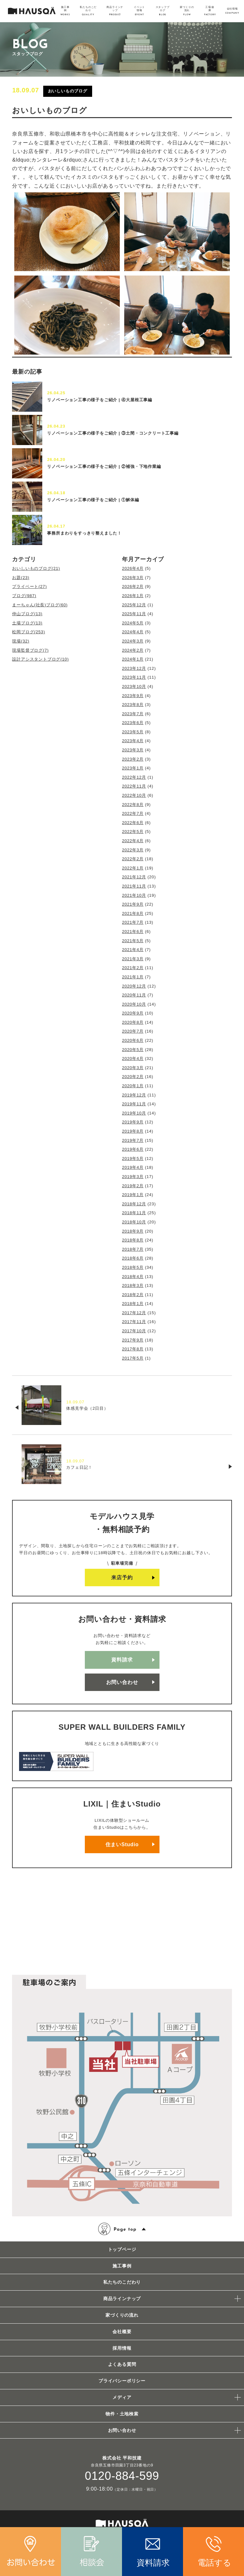 This screenshot has width=244, height=2576. What do you see at coordinates (20, 641) in the screenshot?
I see `現場(32)` at bounding box center [20, 641].